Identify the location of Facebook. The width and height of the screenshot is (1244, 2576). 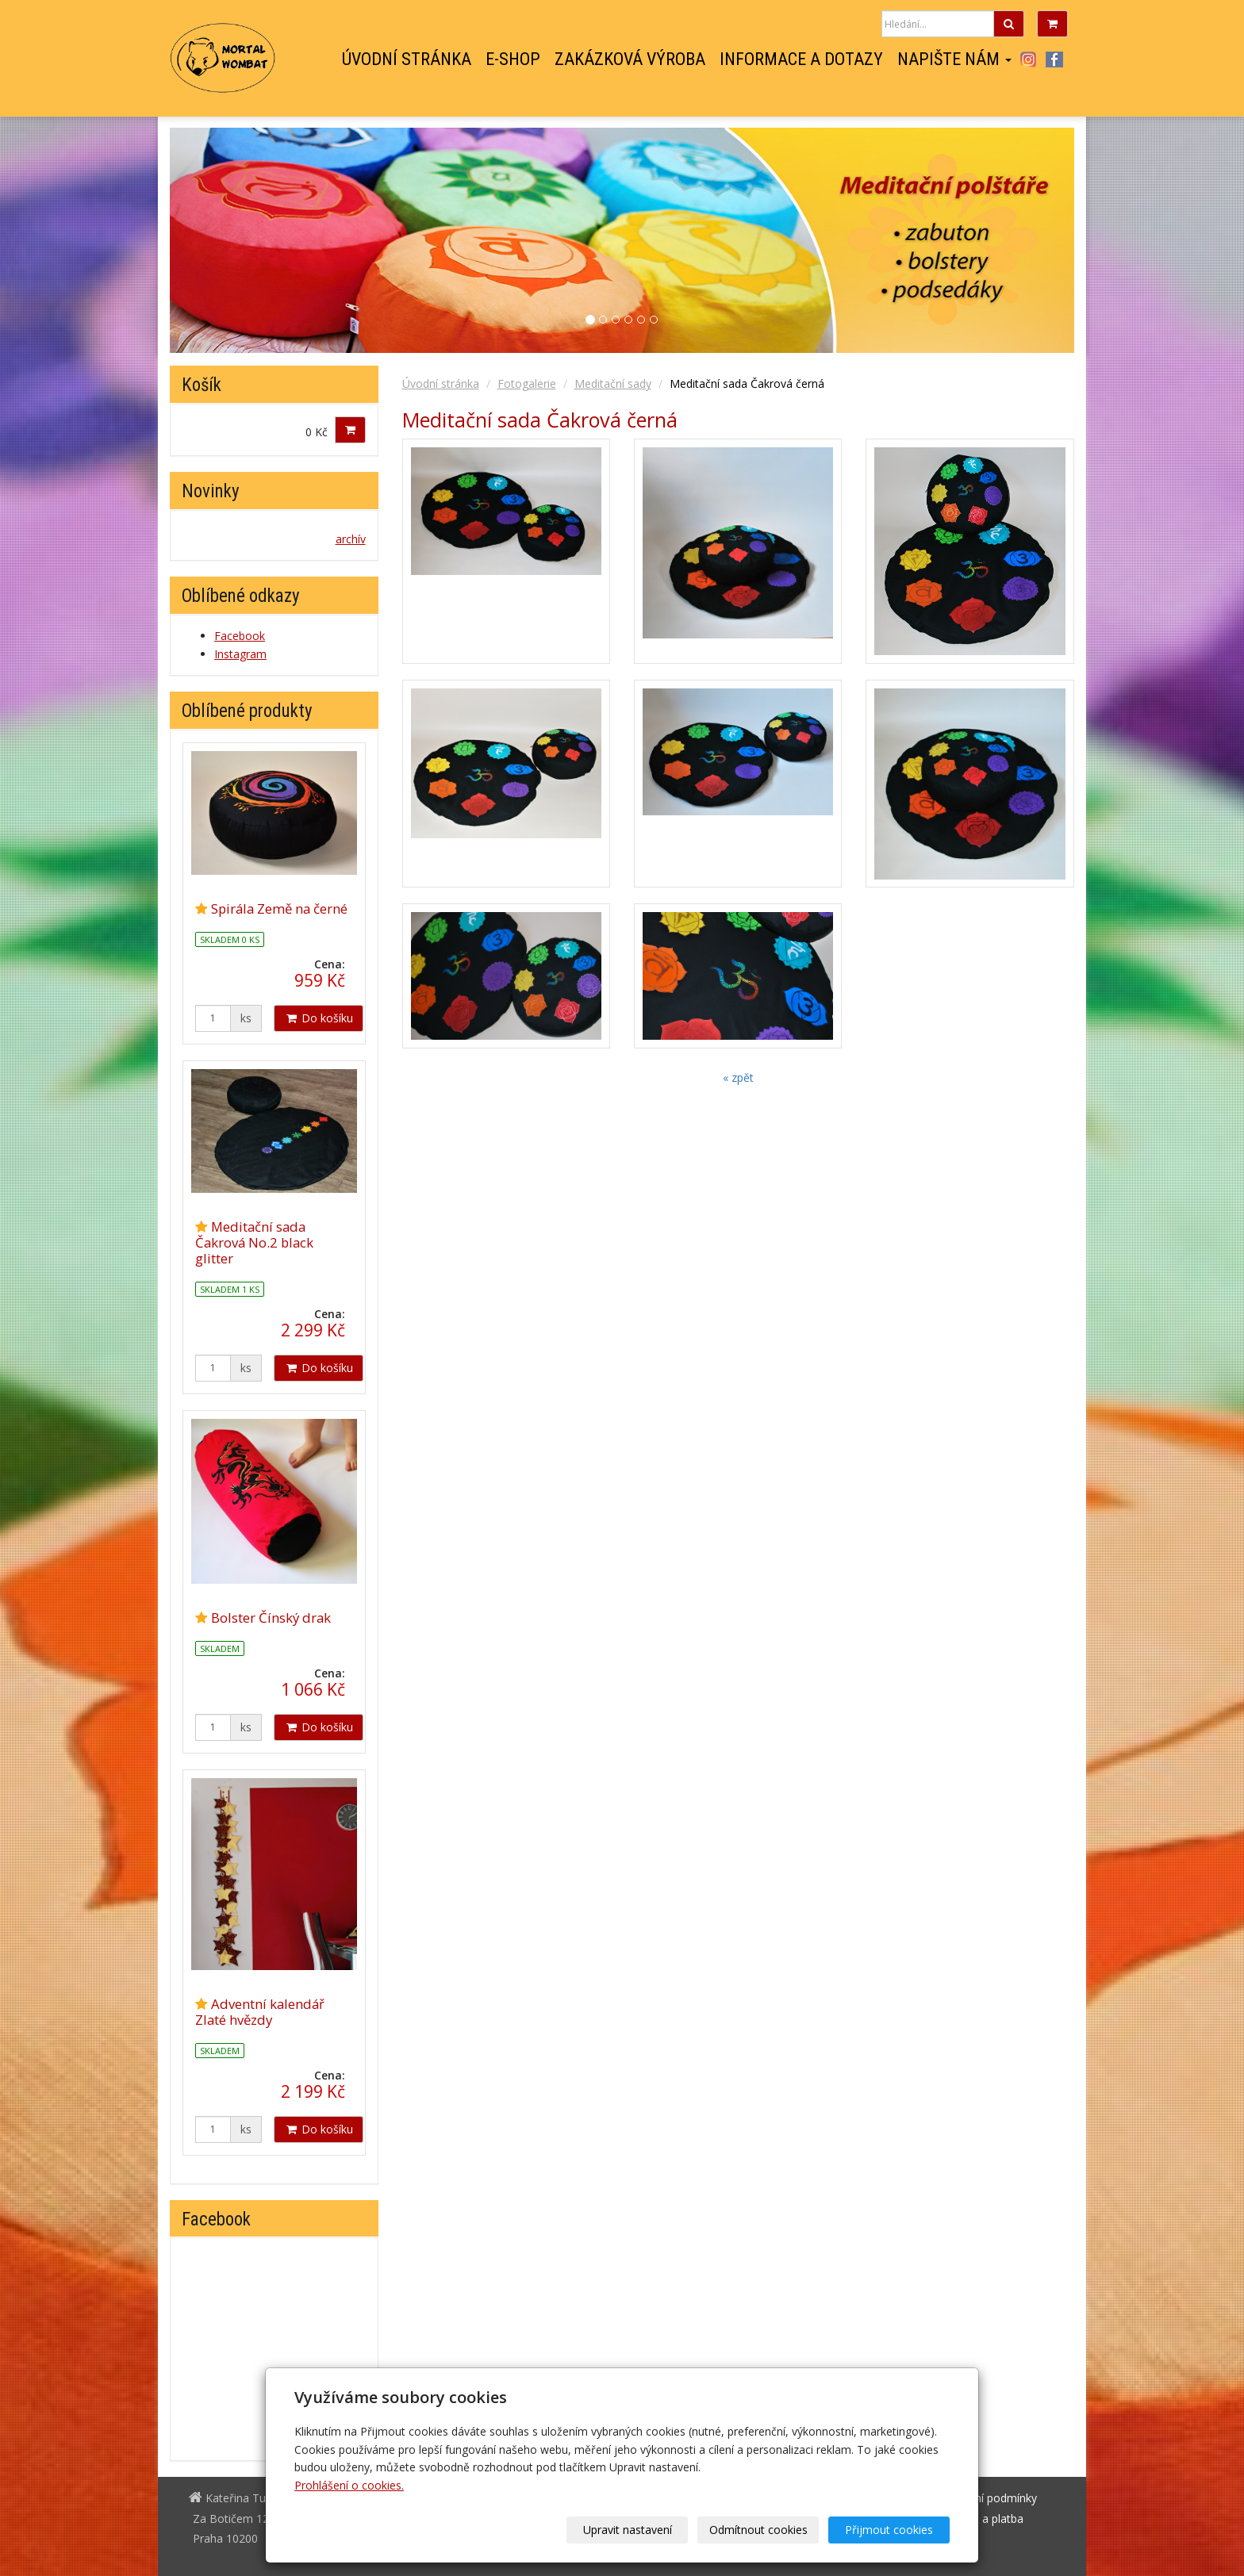
(1054, 59).